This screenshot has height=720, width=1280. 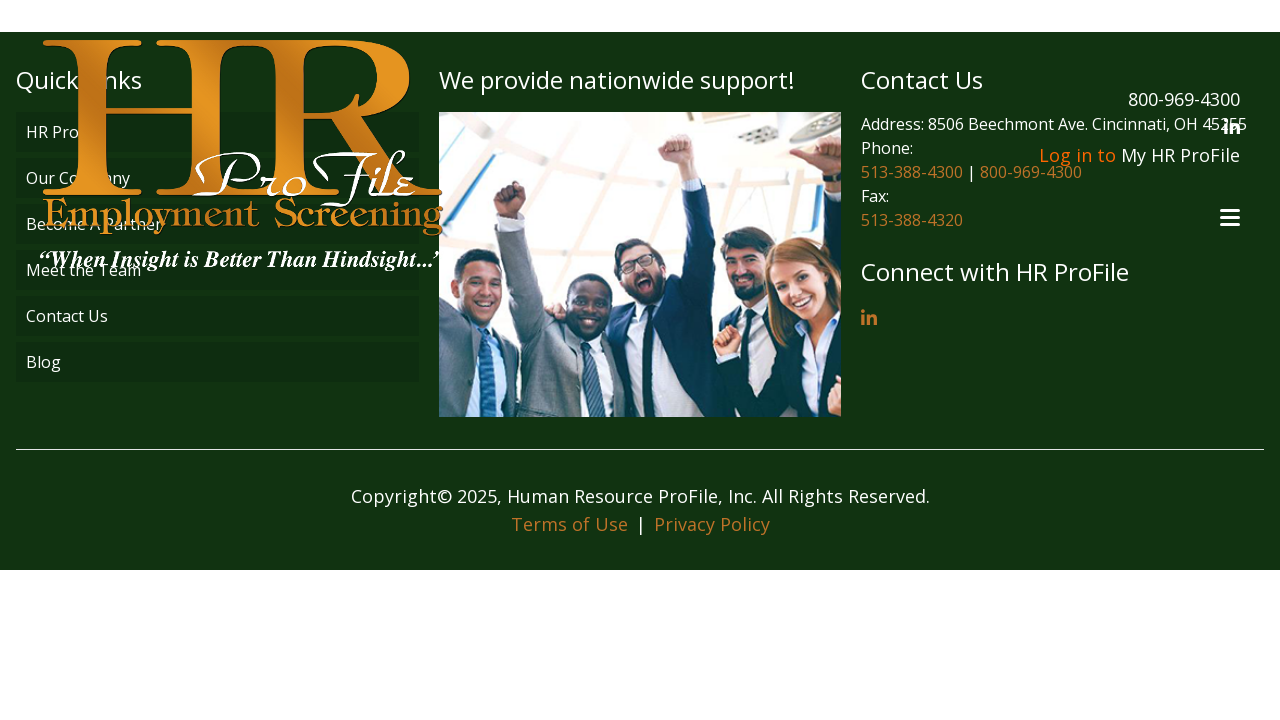 What do you see at coordinates (1230, 217) in the screenshot?
I see `[Open menu]` at bounding box center [1230, 217].